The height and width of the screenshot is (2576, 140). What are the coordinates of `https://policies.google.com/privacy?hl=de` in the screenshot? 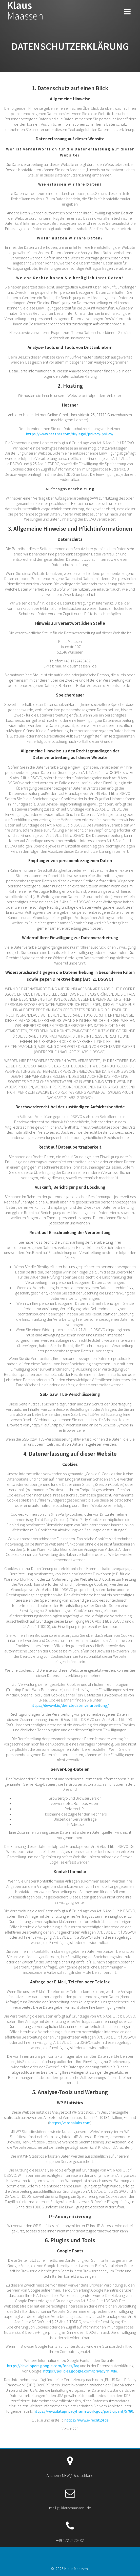 It's located at (80, 2370).